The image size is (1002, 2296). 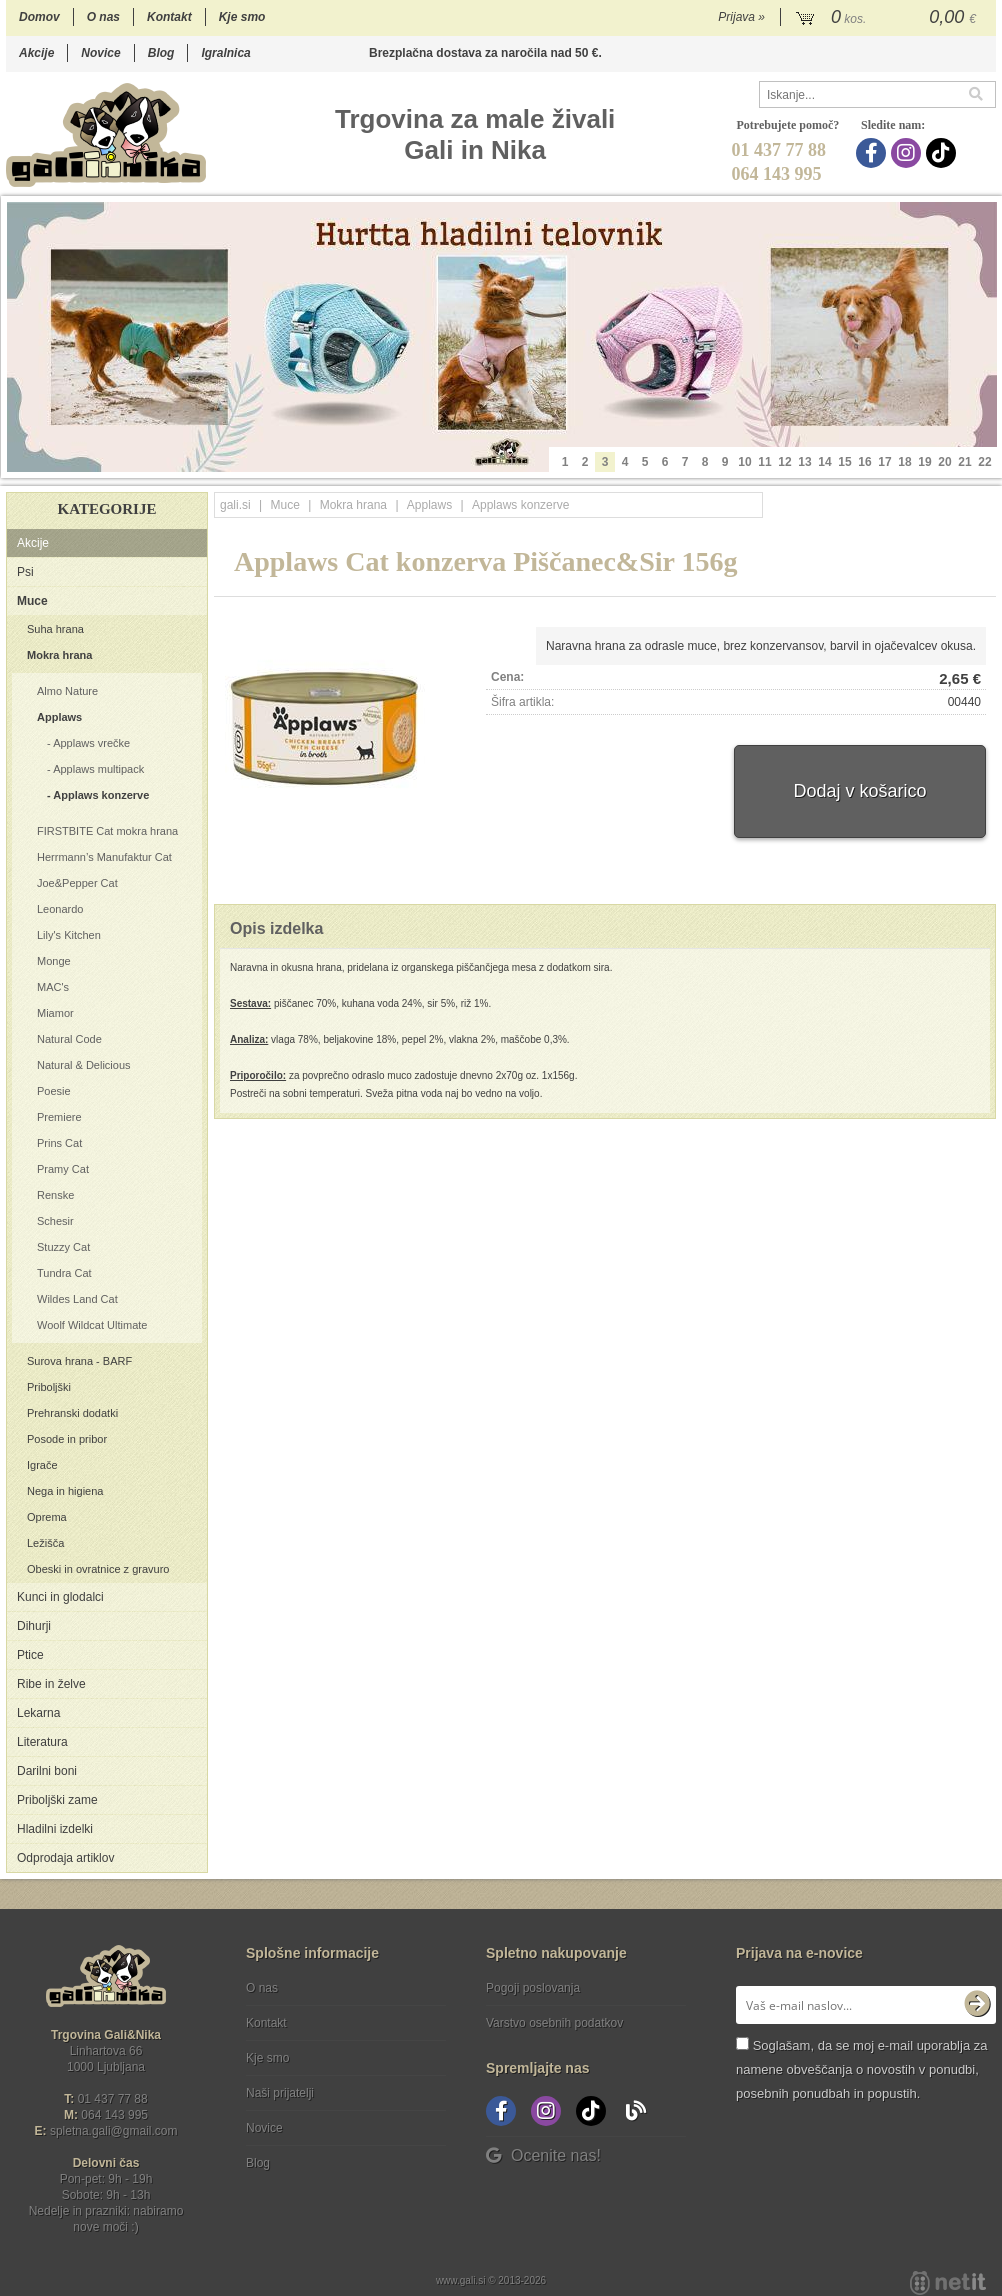 What do you see at coordinates (34, 1626) in the screenshot?
I see `Dihurji` at bounding box center [34, 1626].